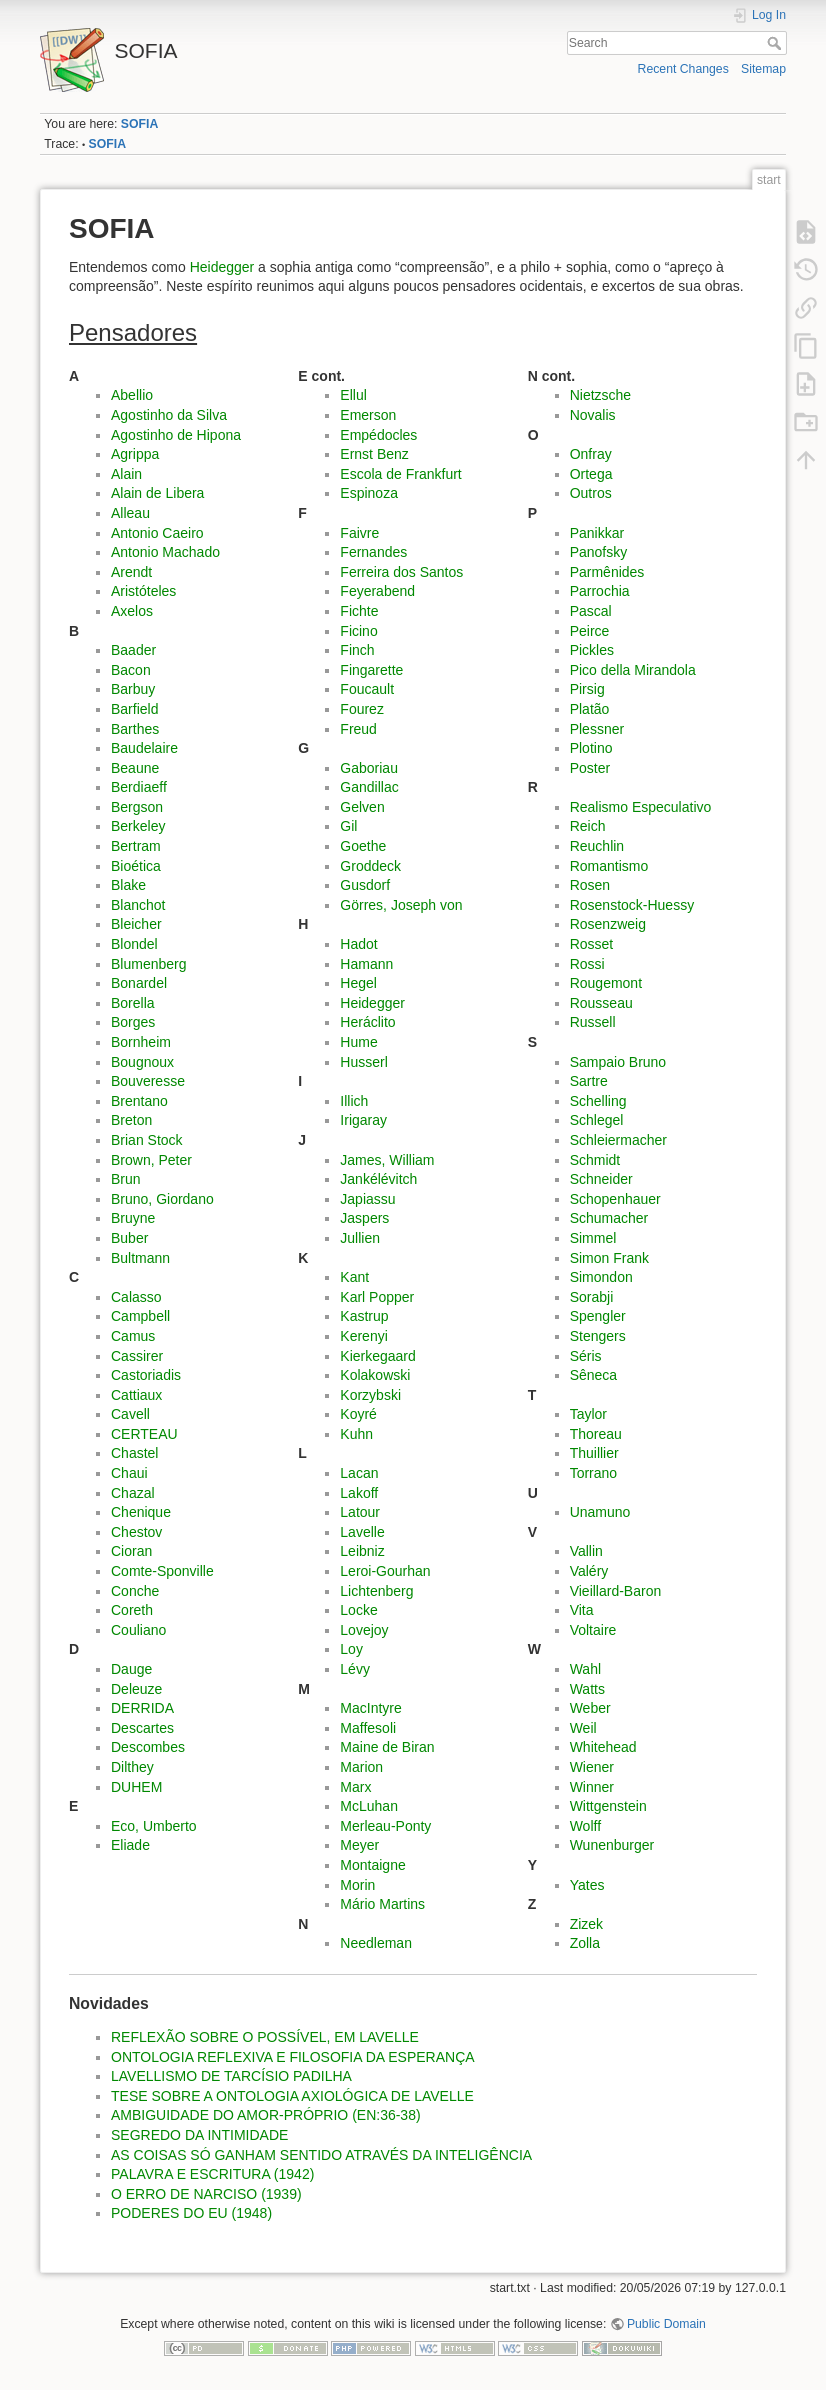  Describe the element at coordinates (387, 1160) in the screenshot. I see `James, William` at that location.